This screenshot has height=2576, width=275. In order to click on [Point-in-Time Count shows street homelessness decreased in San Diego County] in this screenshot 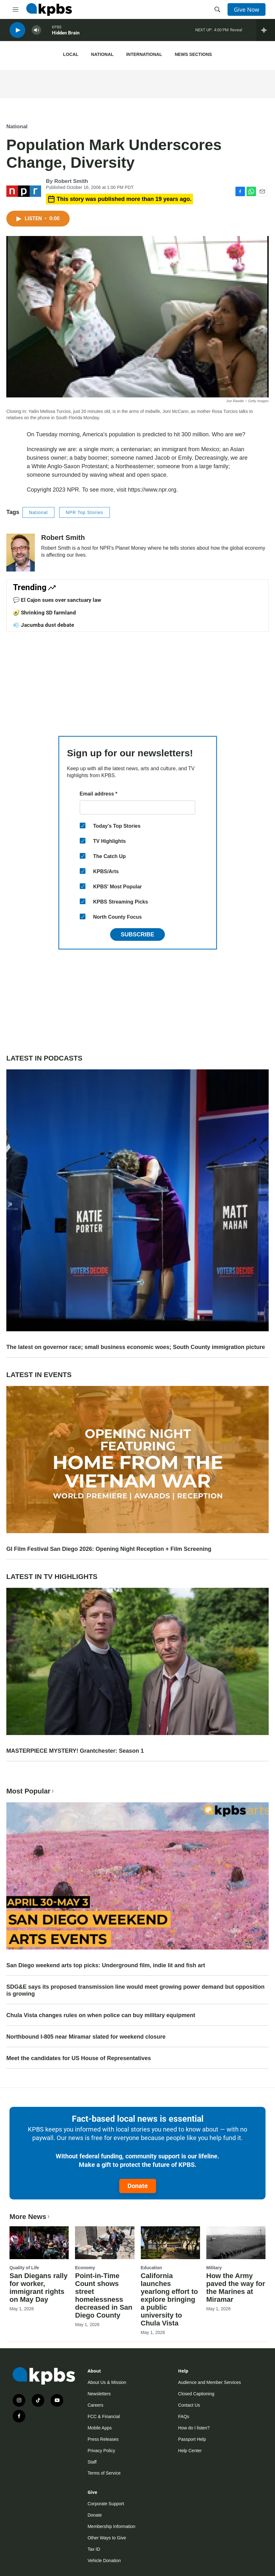, I will do `click(104, 2242)`.